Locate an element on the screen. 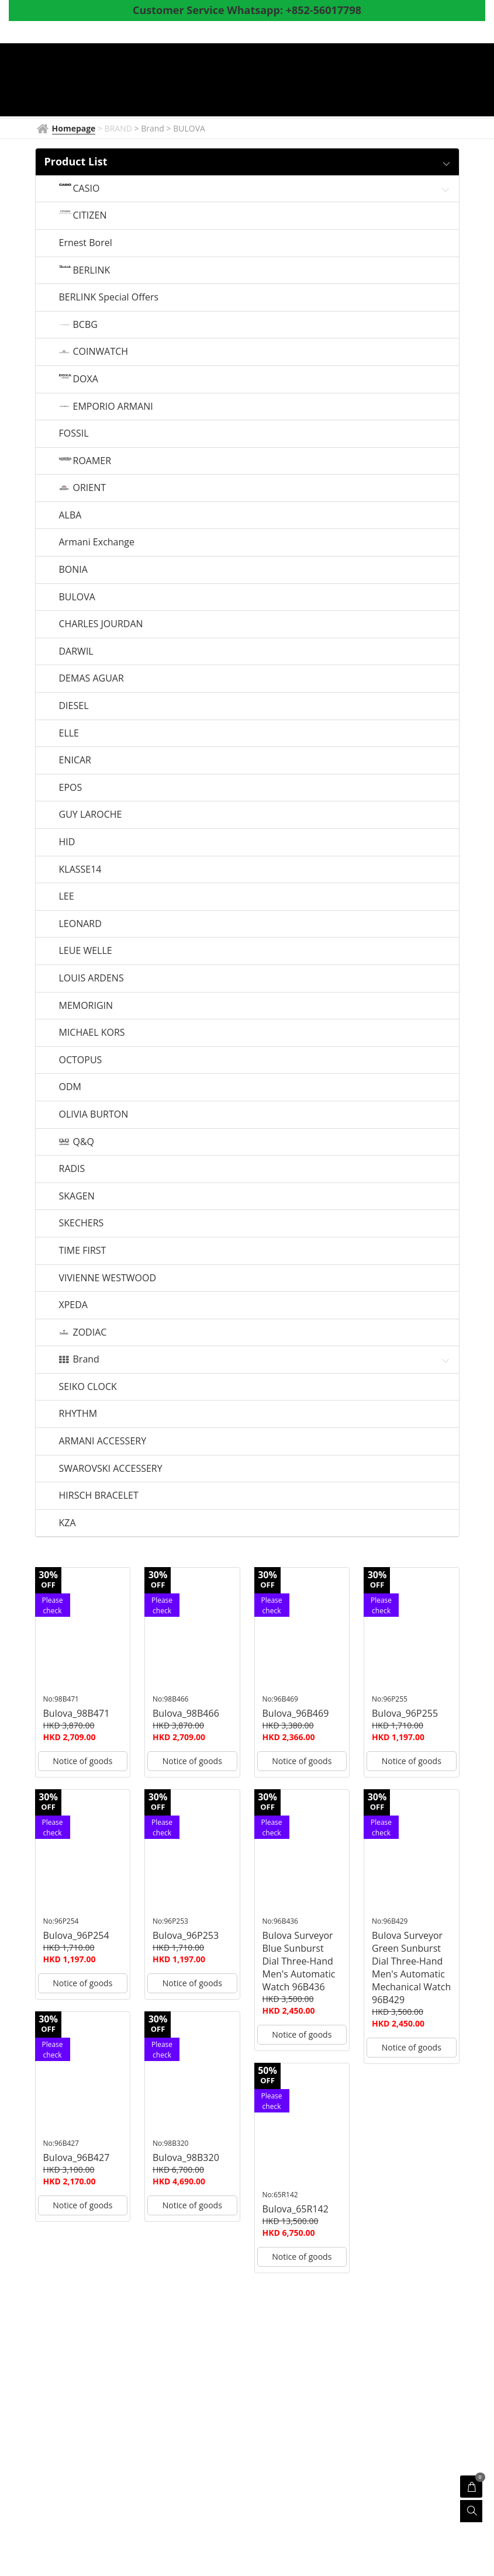 The height and width of the screenshot is (2576, 494). LEE is located at coordinates (66, 896).